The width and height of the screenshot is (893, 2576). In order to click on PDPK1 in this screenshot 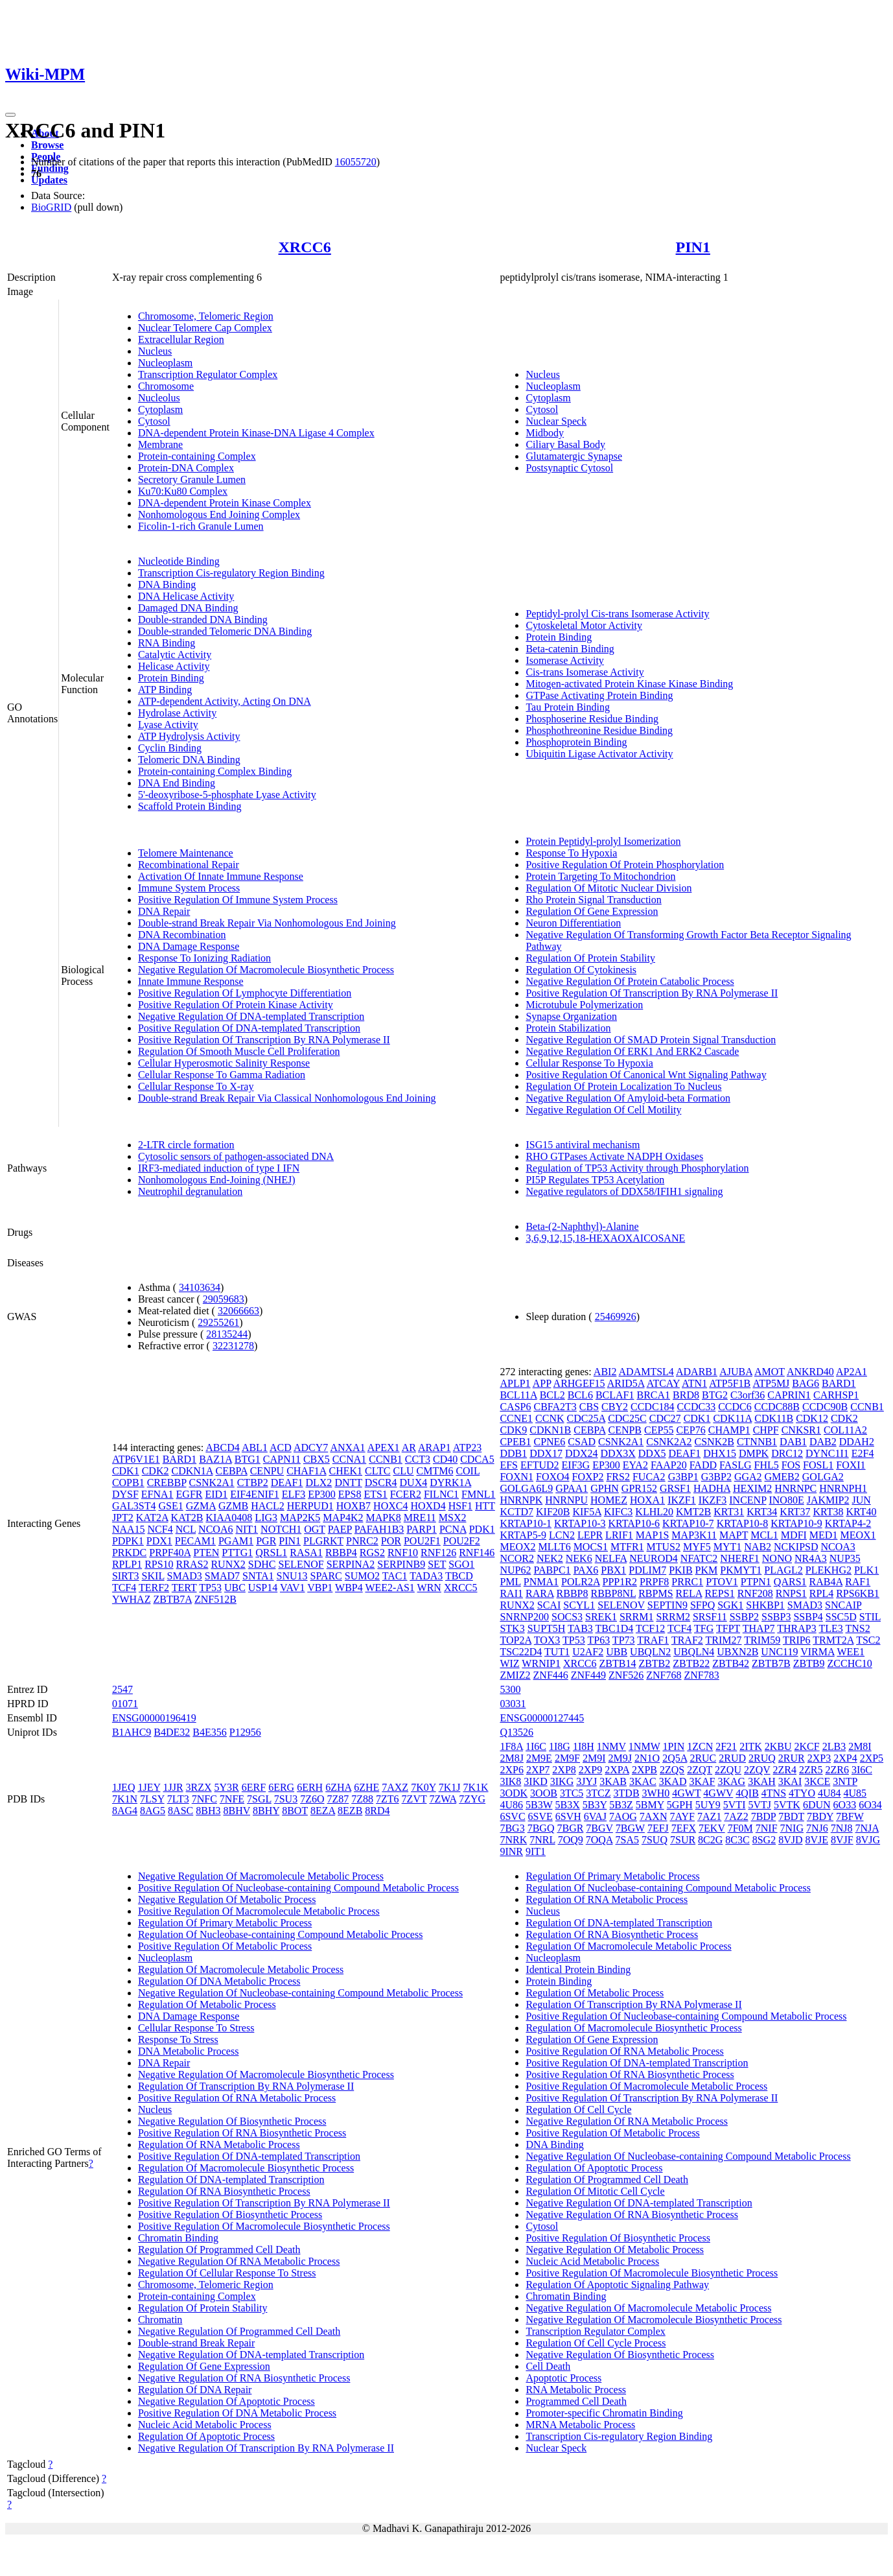, I will do `click(128, 1540)`.